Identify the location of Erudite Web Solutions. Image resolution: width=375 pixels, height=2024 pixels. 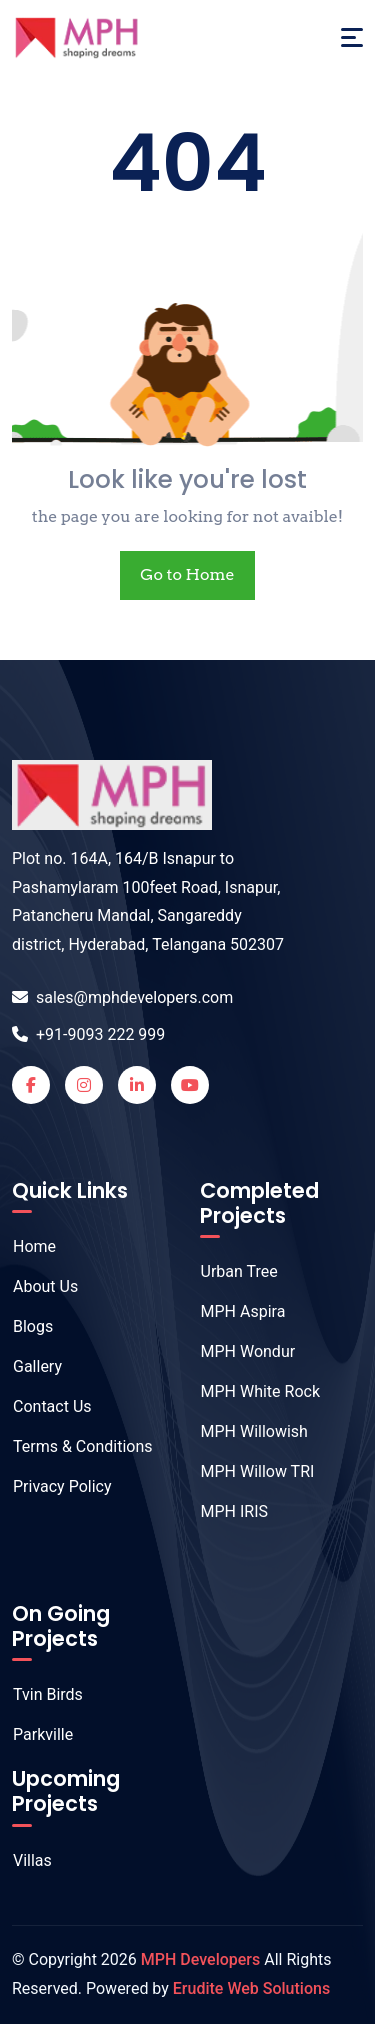
(251, 1988).